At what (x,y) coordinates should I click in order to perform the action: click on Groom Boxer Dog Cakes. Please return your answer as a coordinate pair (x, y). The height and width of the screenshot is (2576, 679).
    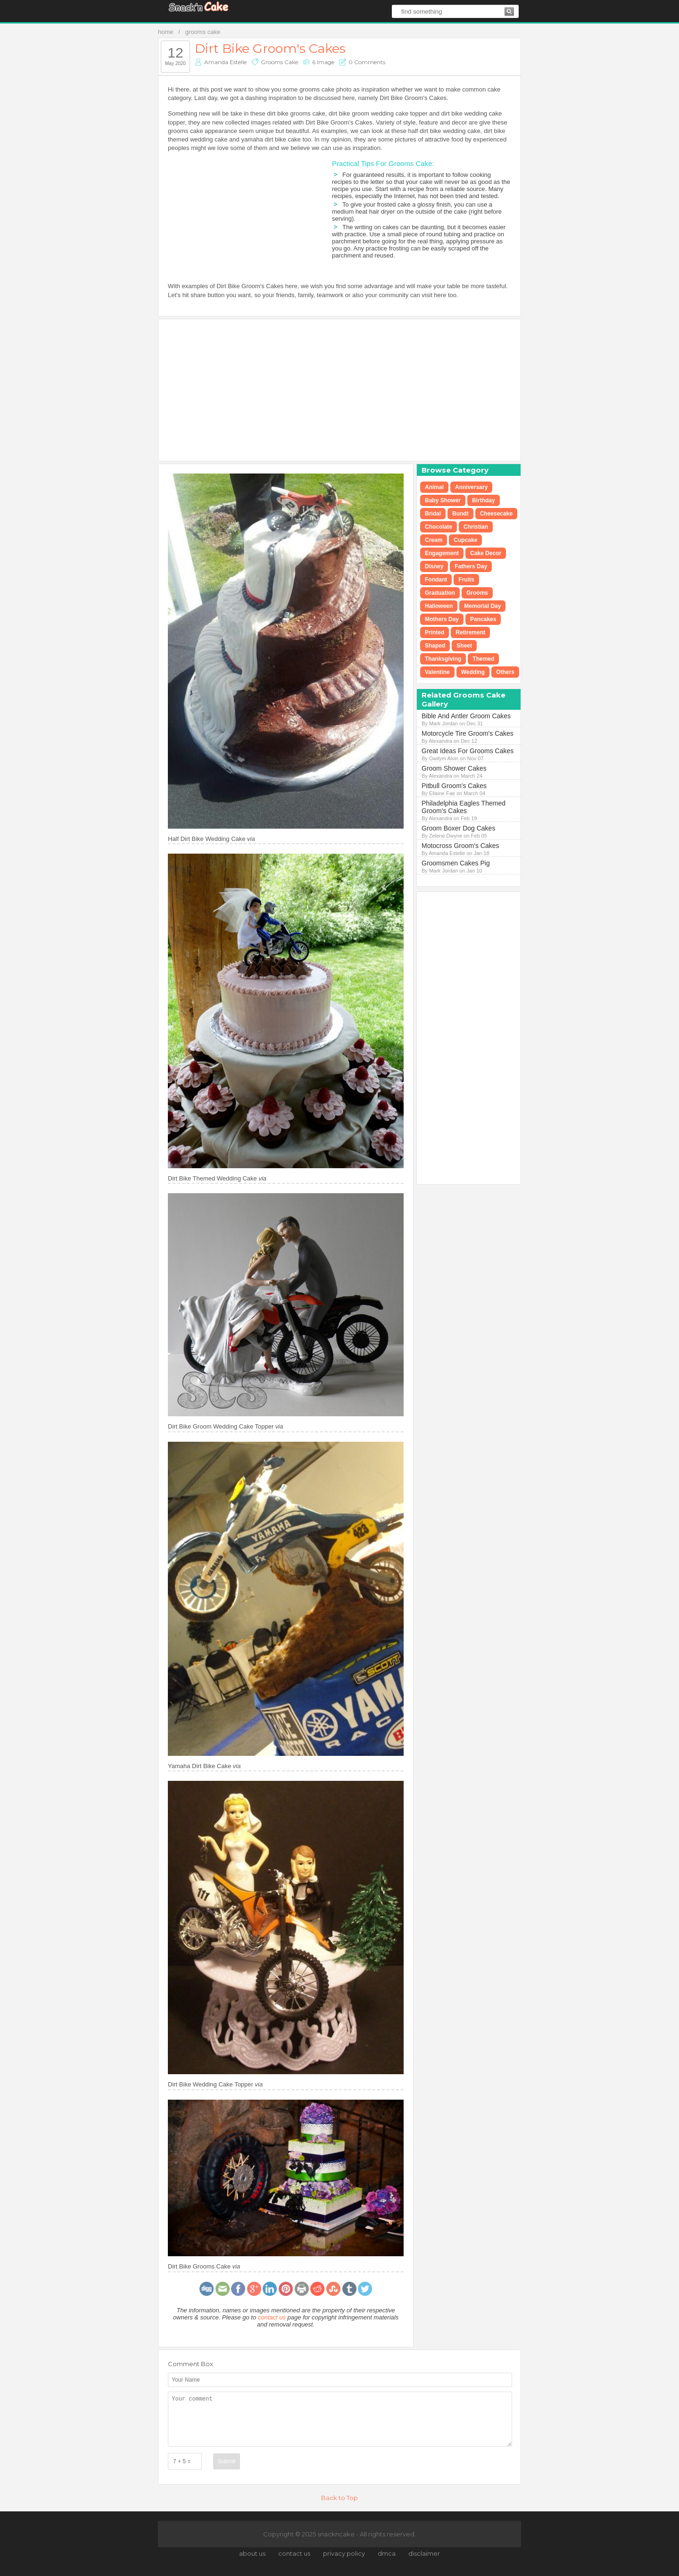
    Looking at the image, I should click on (458, 828).